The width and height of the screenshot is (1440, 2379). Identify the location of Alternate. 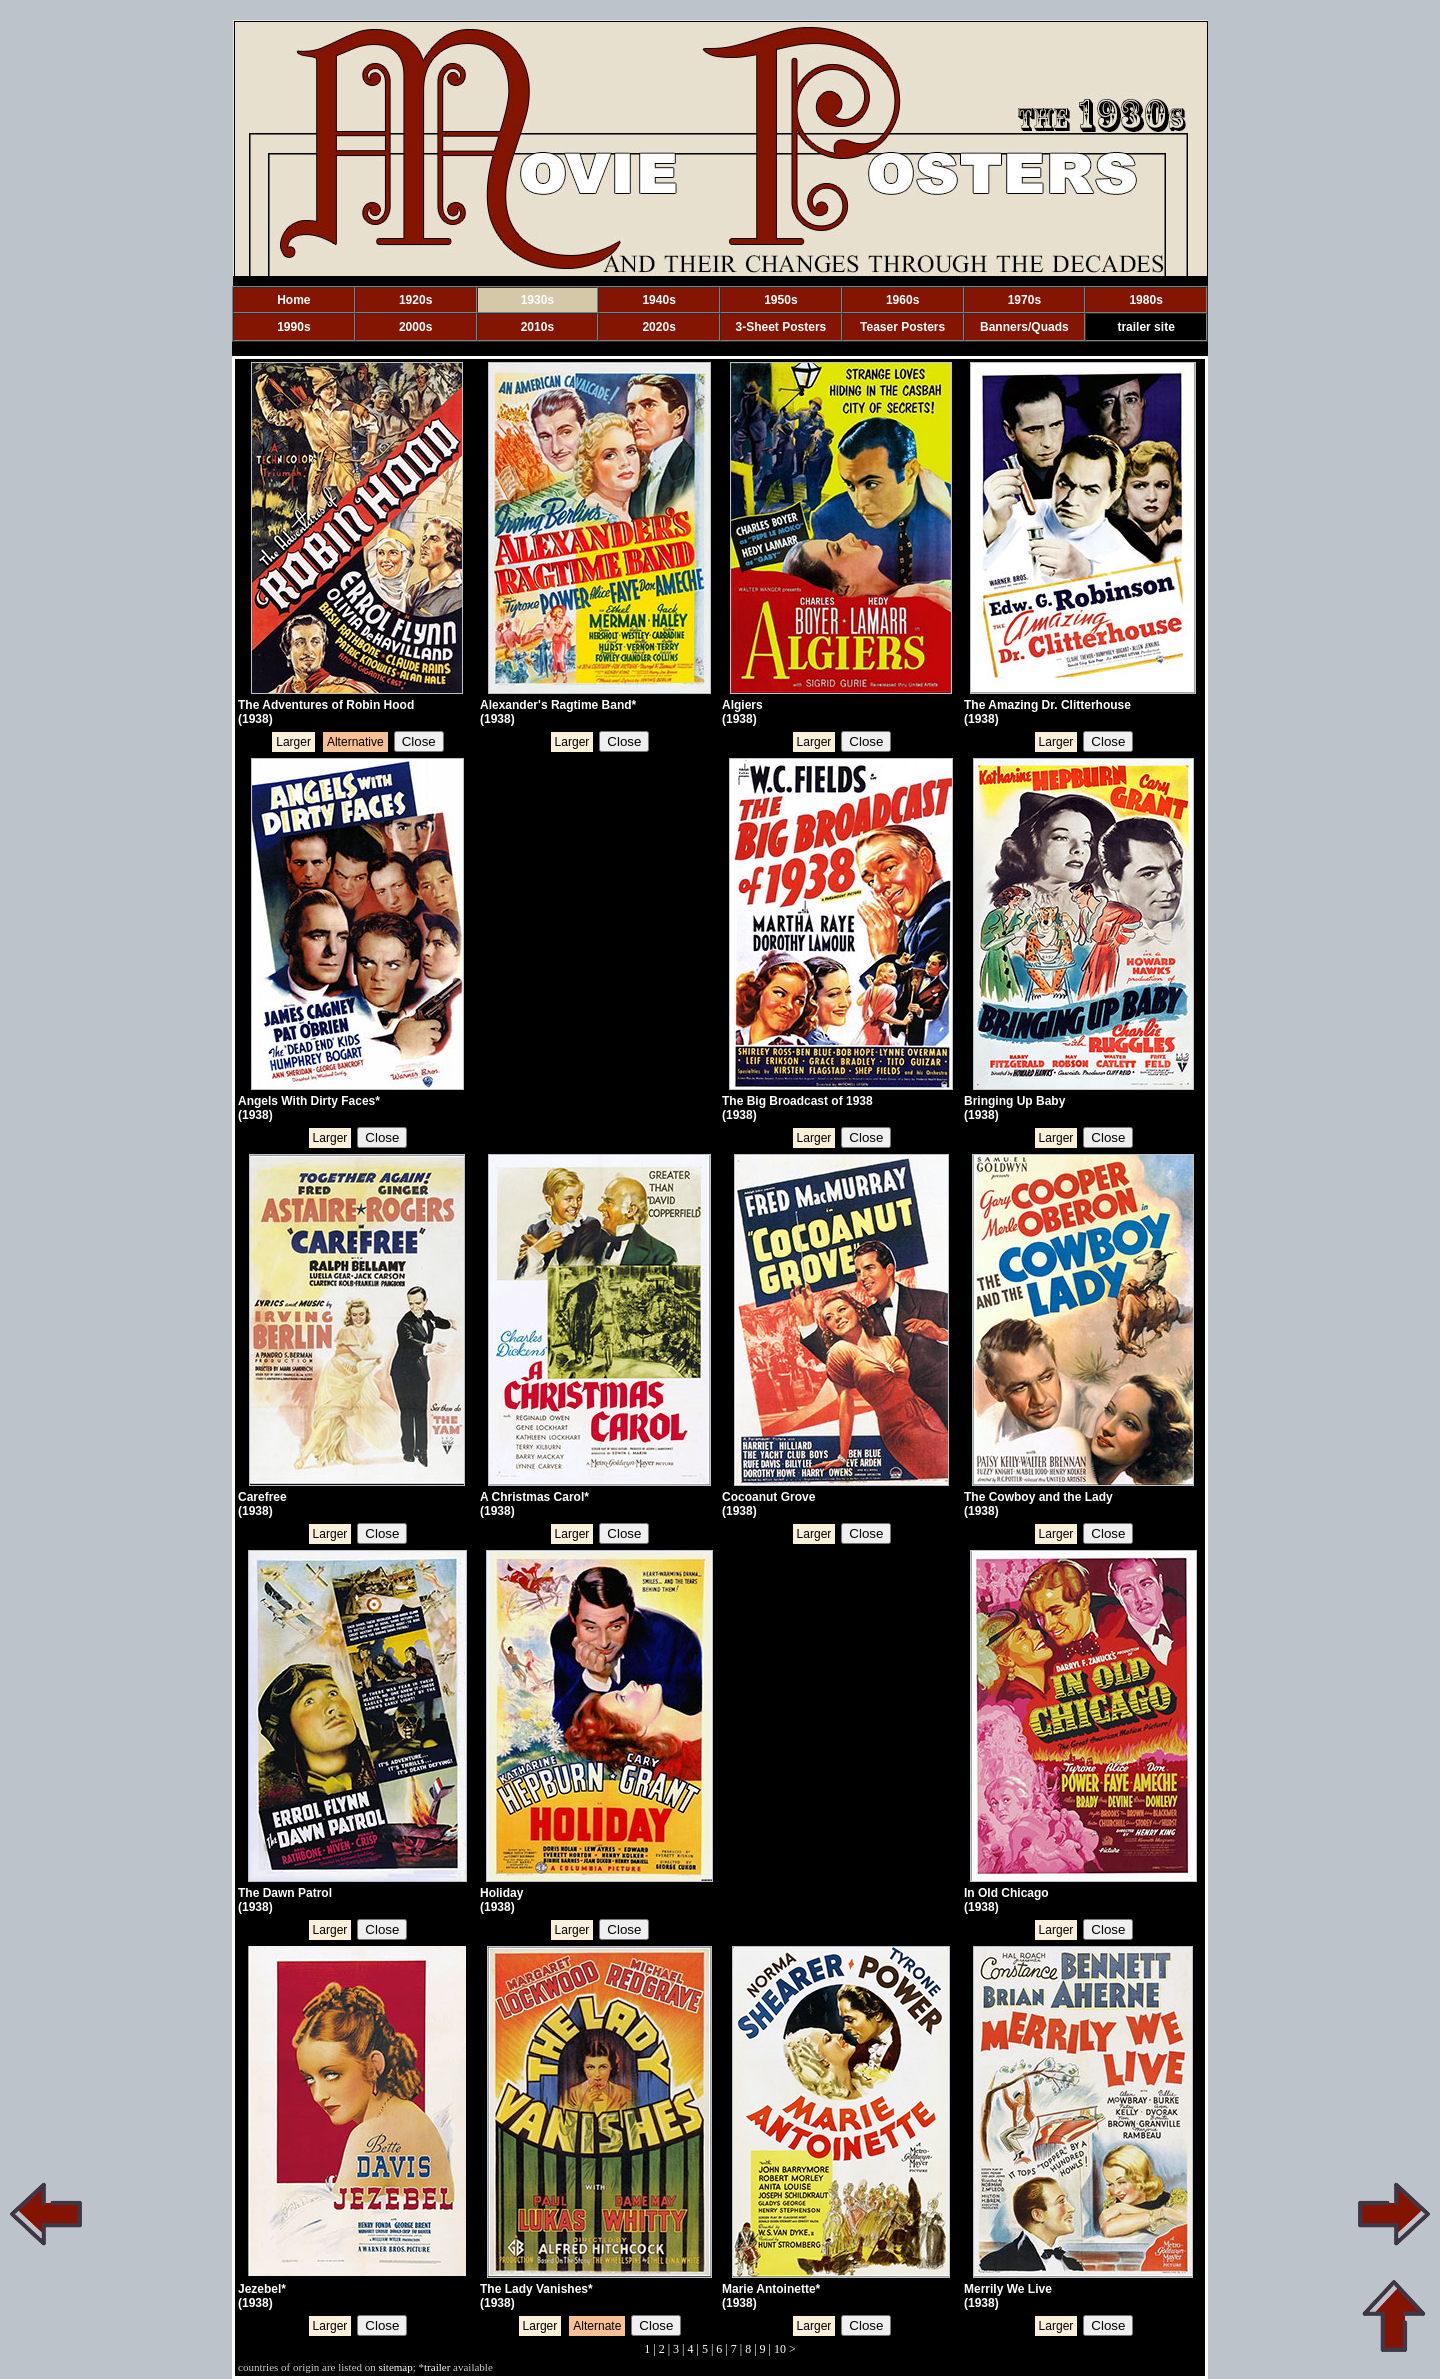
(597, 2326).